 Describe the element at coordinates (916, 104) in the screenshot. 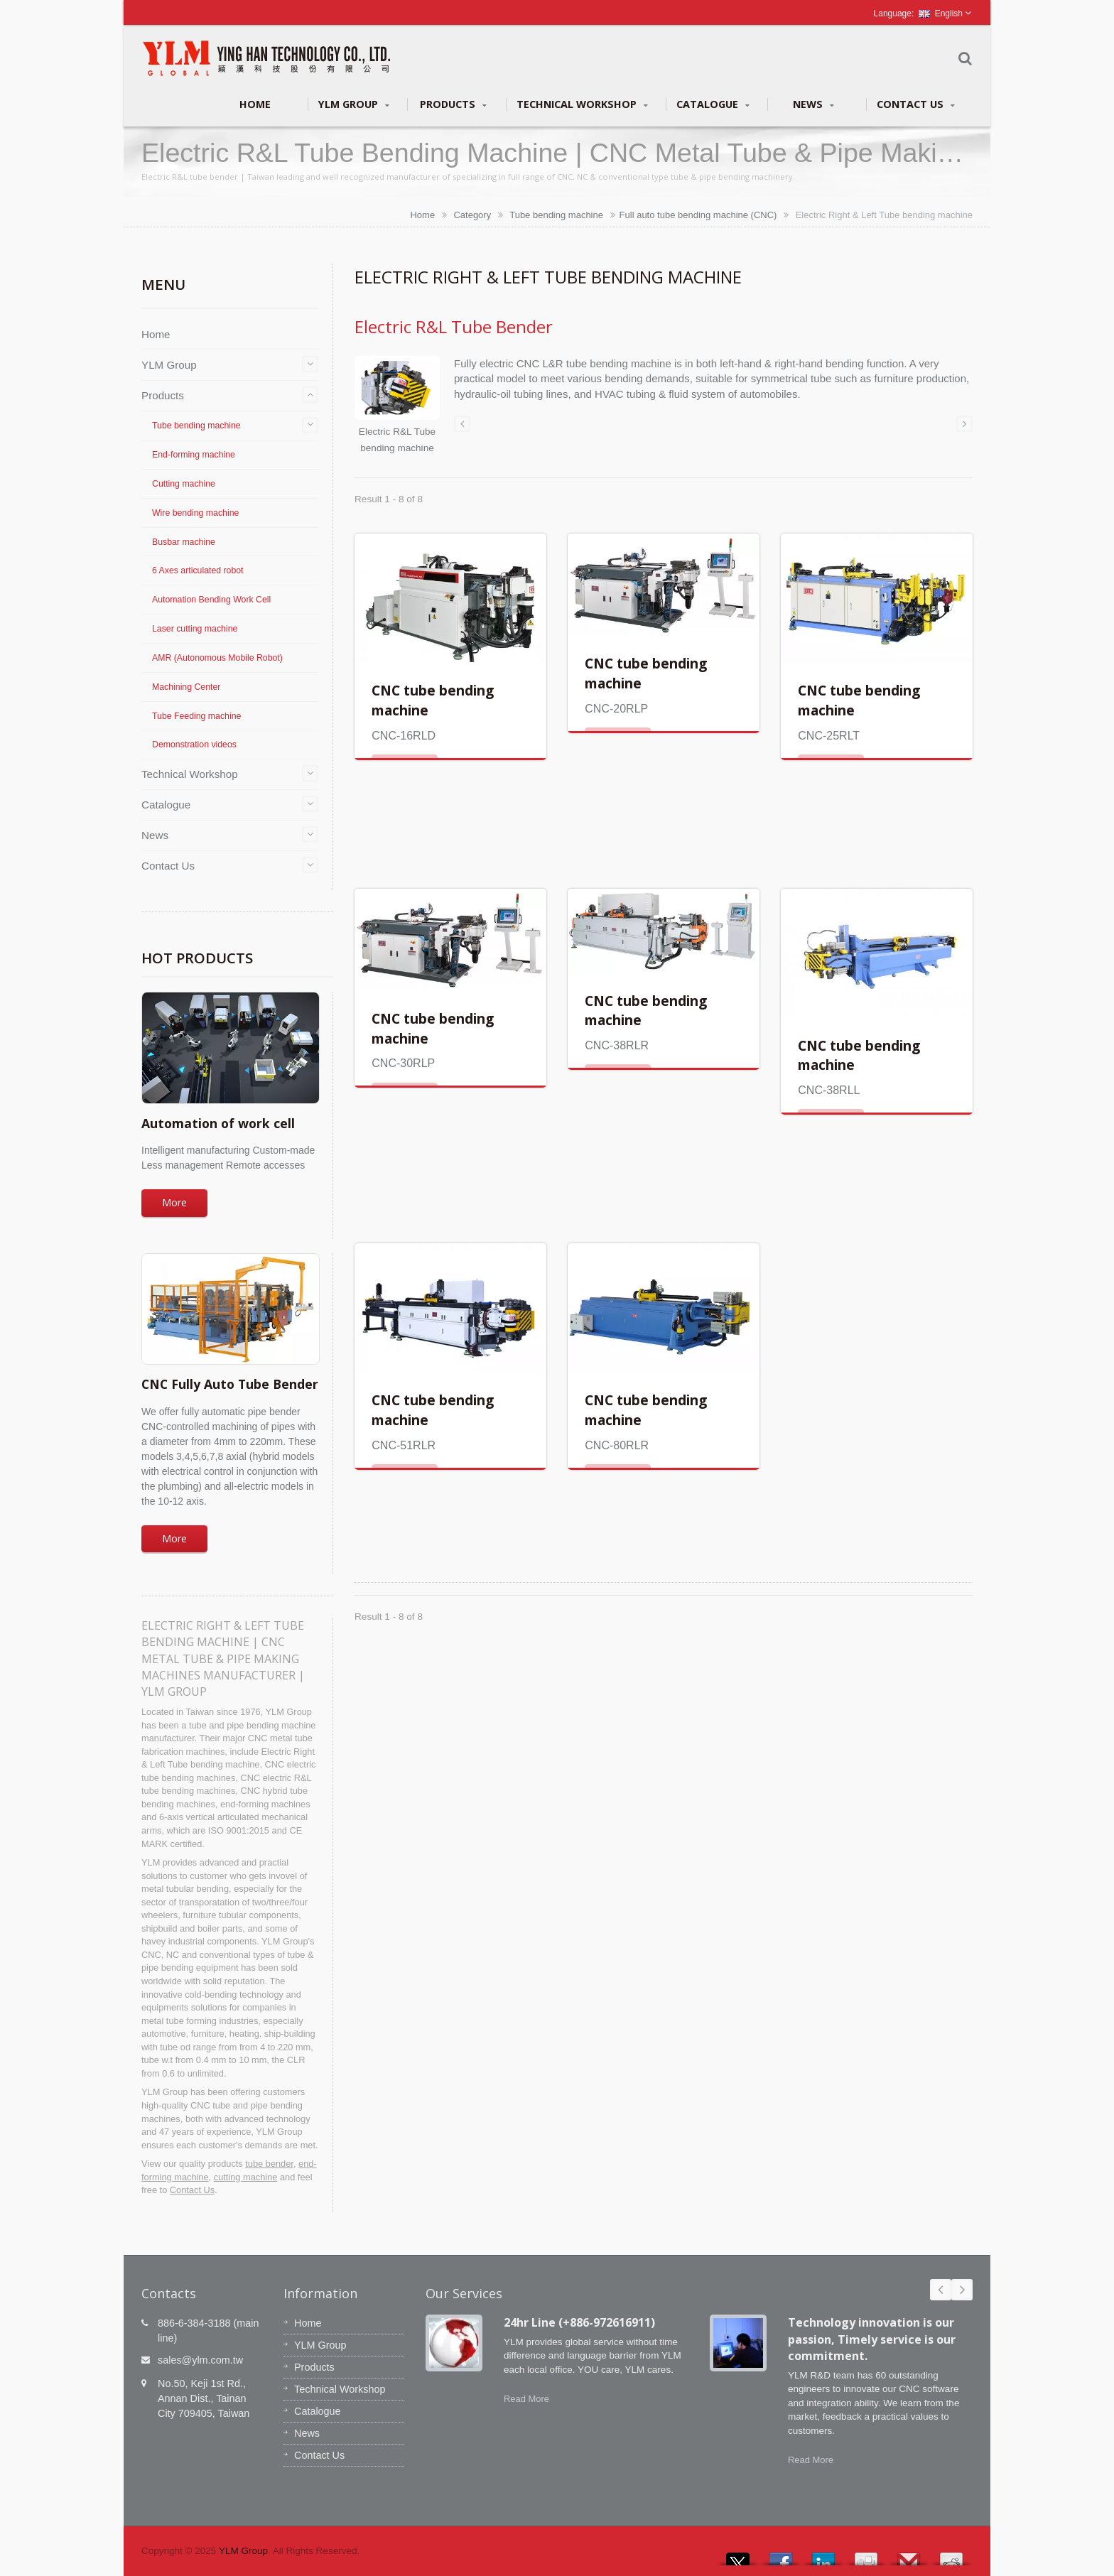

I see `Contact Us` at that location.